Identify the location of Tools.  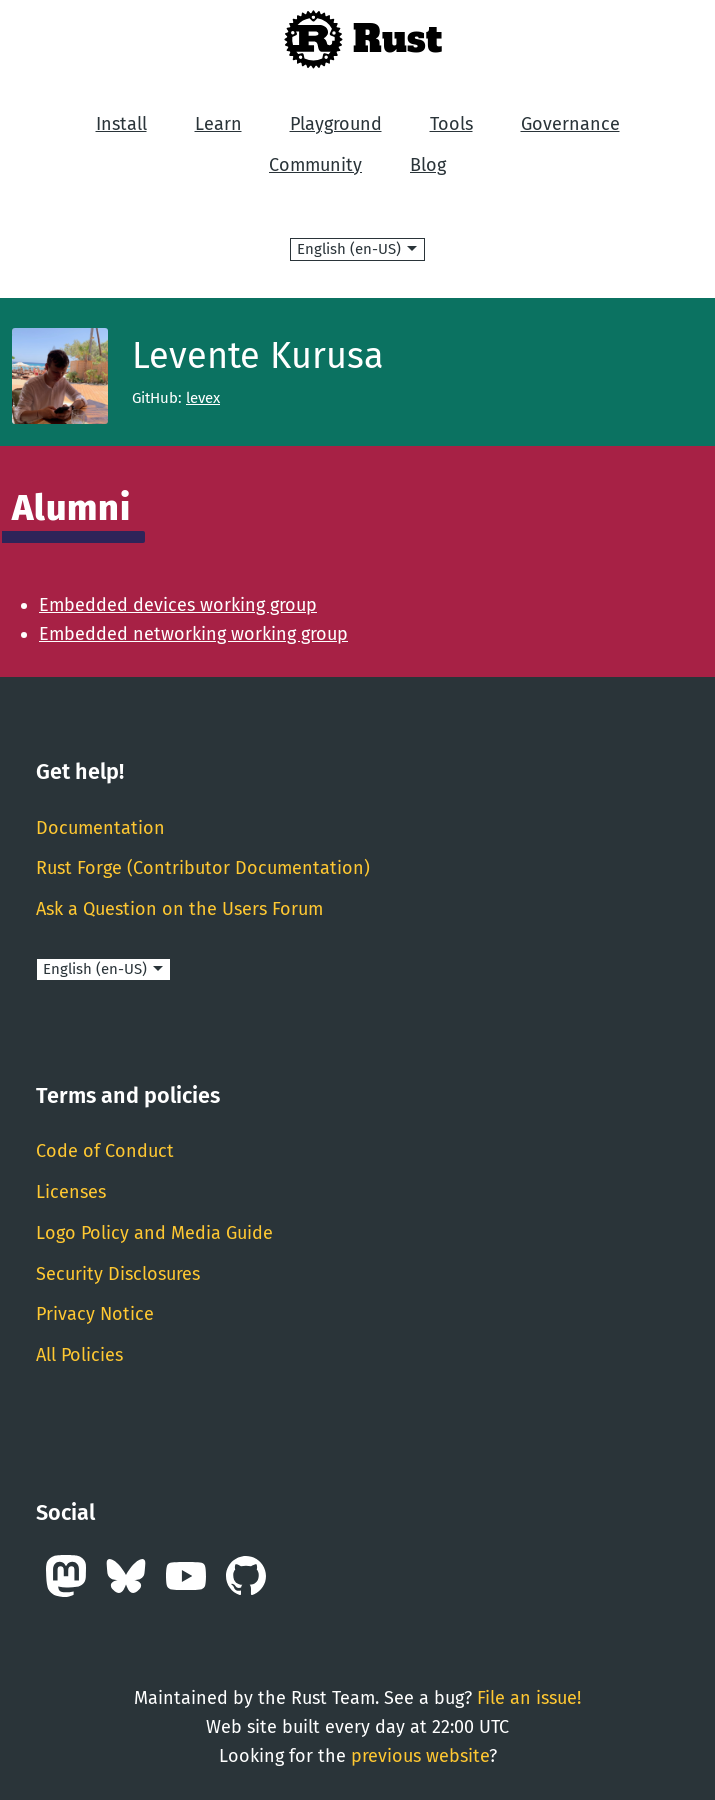
(451, 124).